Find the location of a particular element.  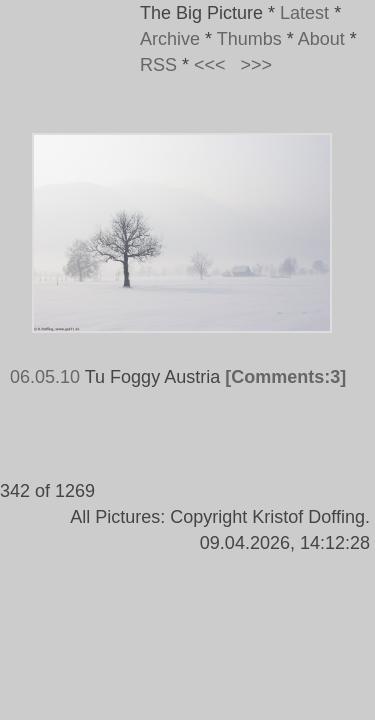

>>> is located at coordinates (257, 65).